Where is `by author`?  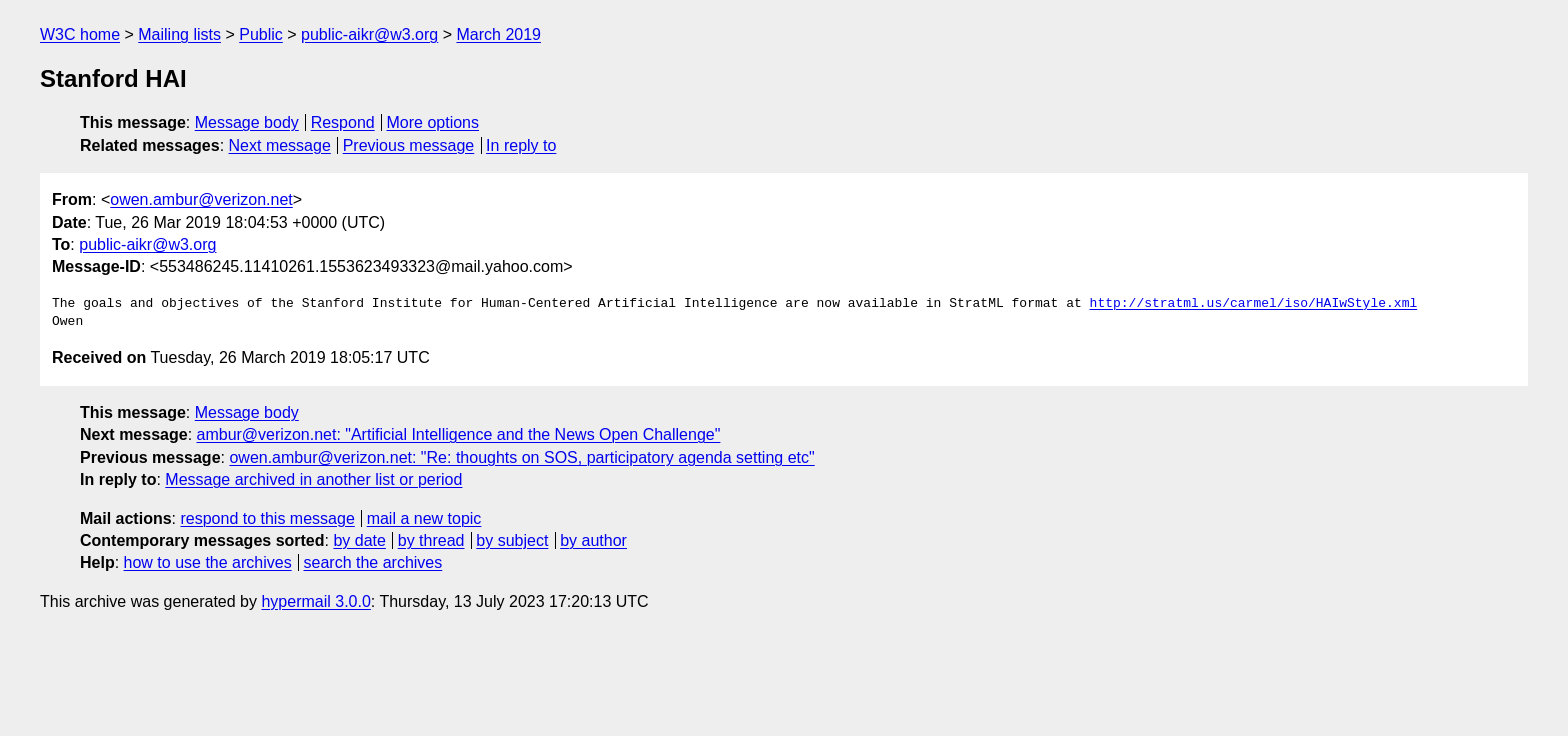 by author is located at coordinates (593, 540).